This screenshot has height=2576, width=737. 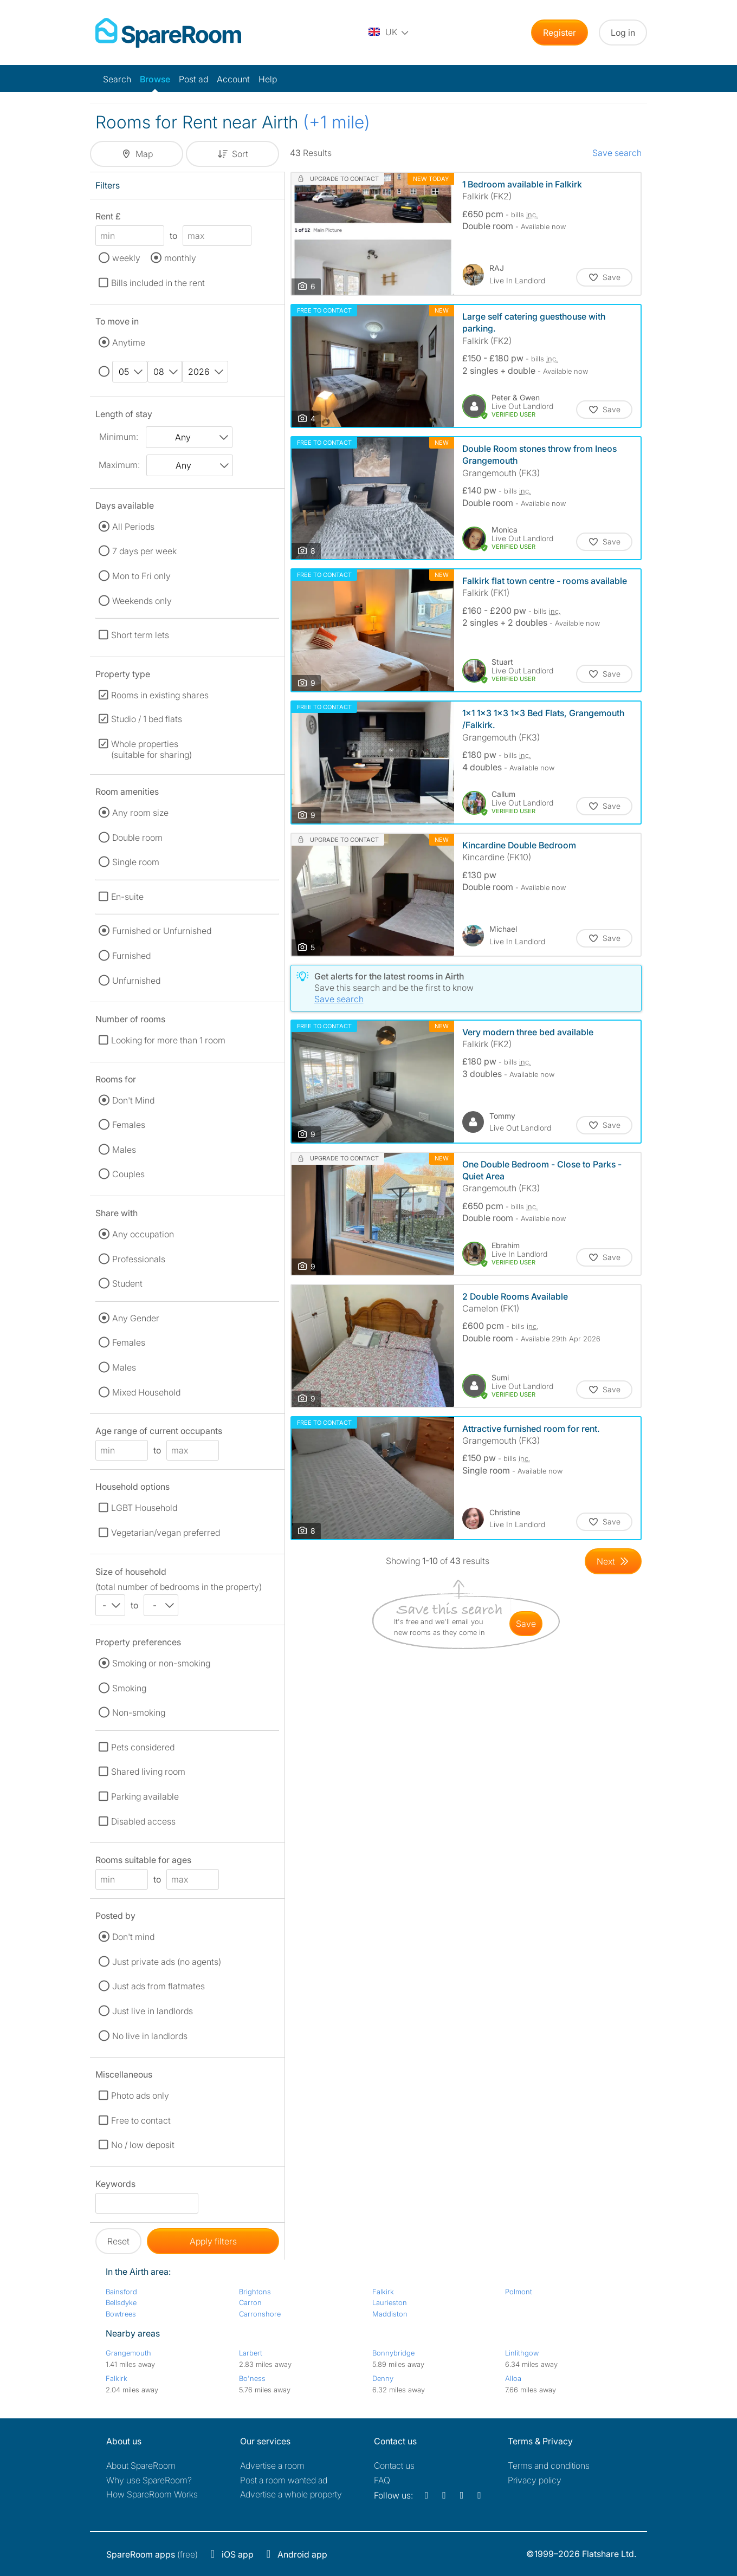 What do you see at coordinates (133, 1936) in the screenshot?
I see `Don't mind` at bounding box center [133, 1936].